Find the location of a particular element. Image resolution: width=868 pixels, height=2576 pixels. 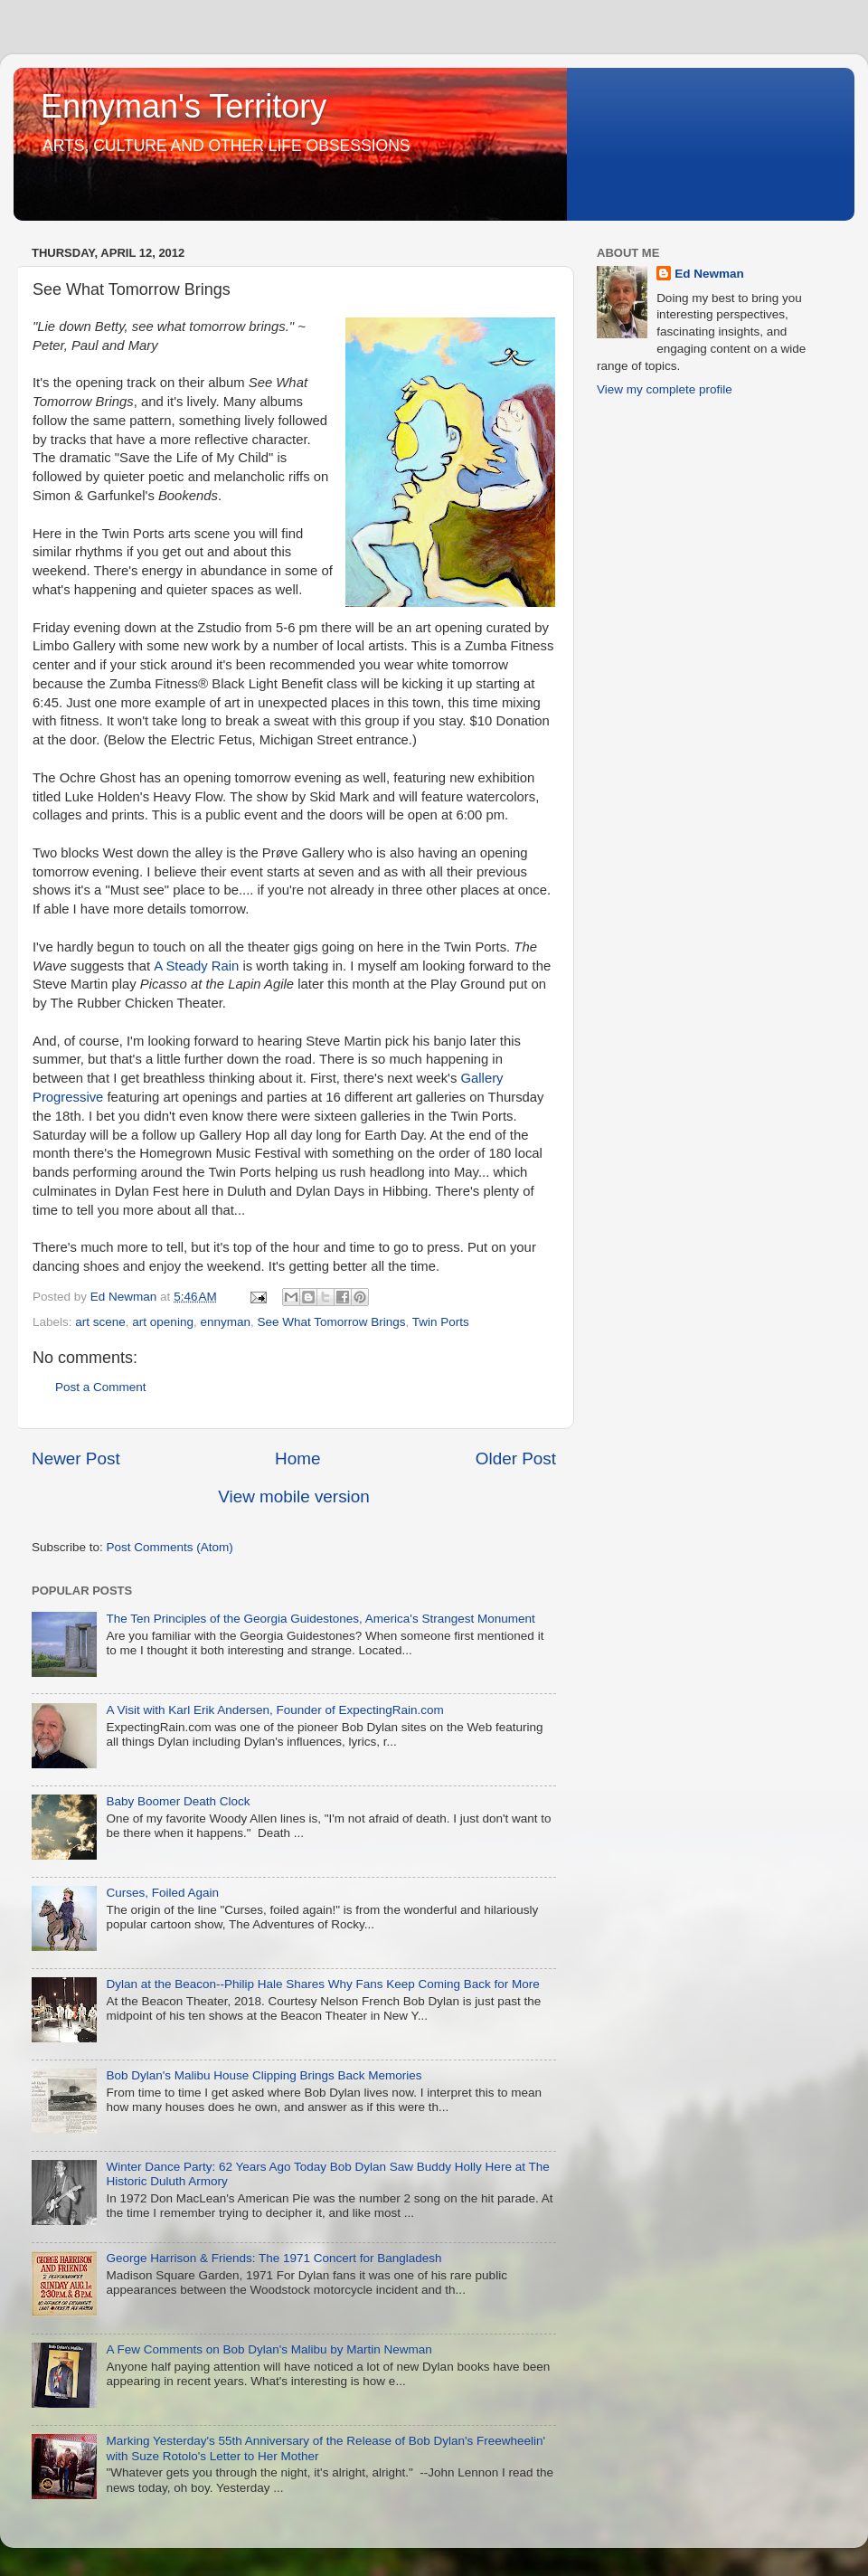

Twin Ports is located at coordinates (440, 1322).